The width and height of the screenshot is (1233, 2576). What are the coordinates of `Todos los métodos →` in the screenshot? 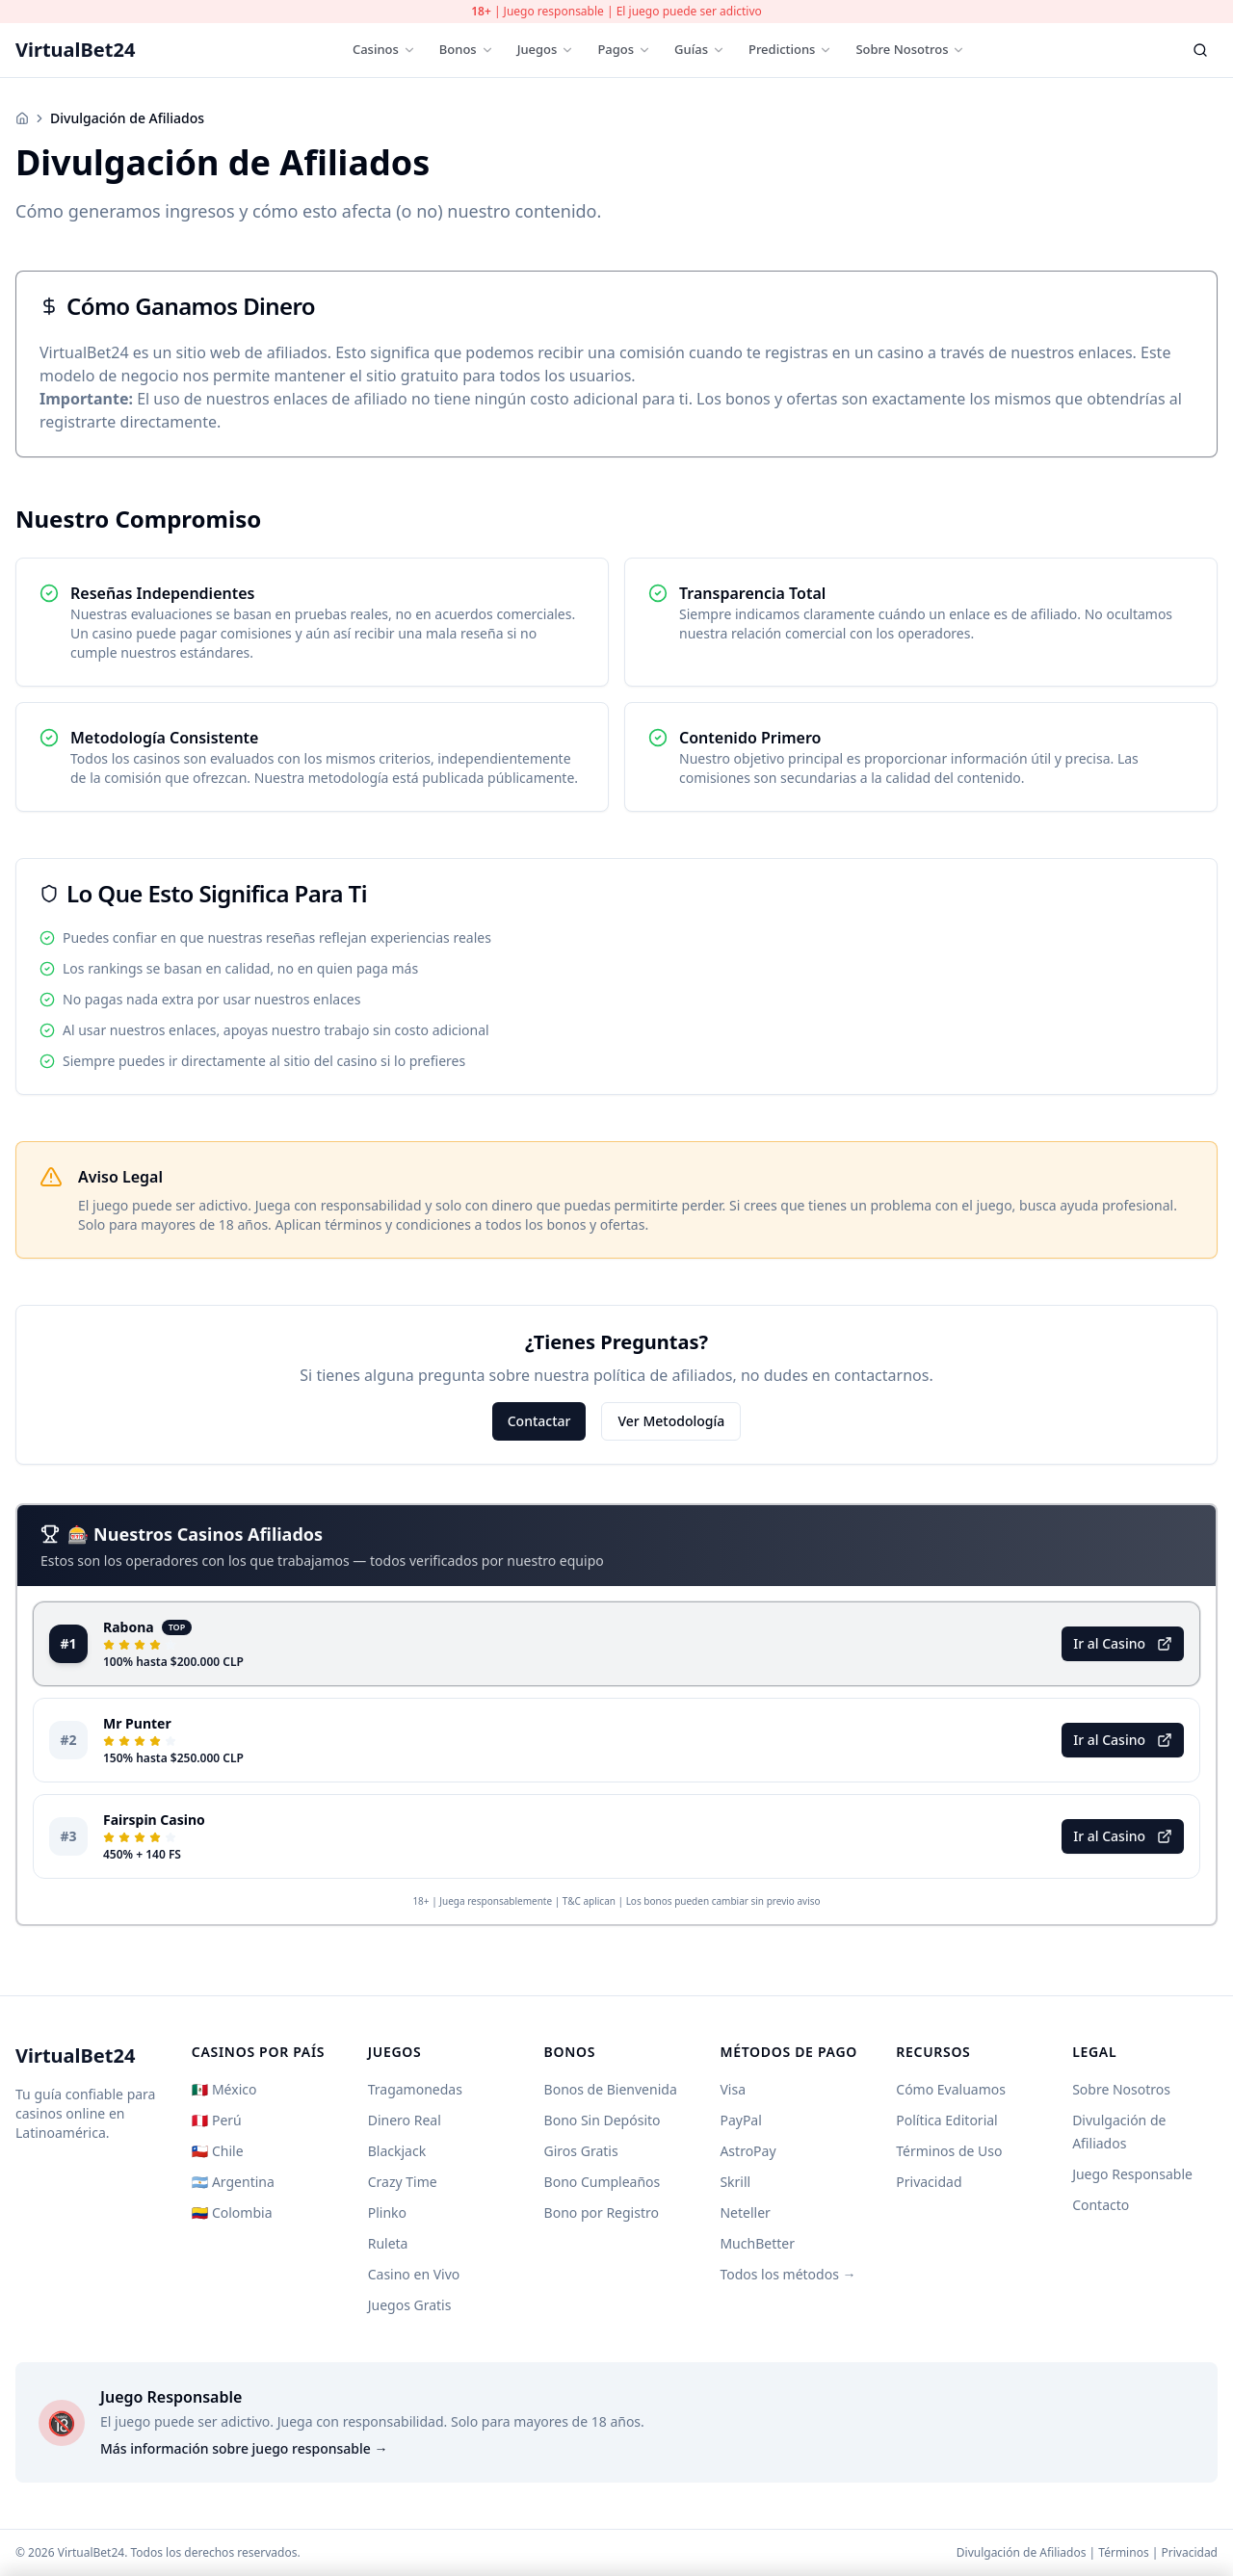 It's located at (787, 2274).